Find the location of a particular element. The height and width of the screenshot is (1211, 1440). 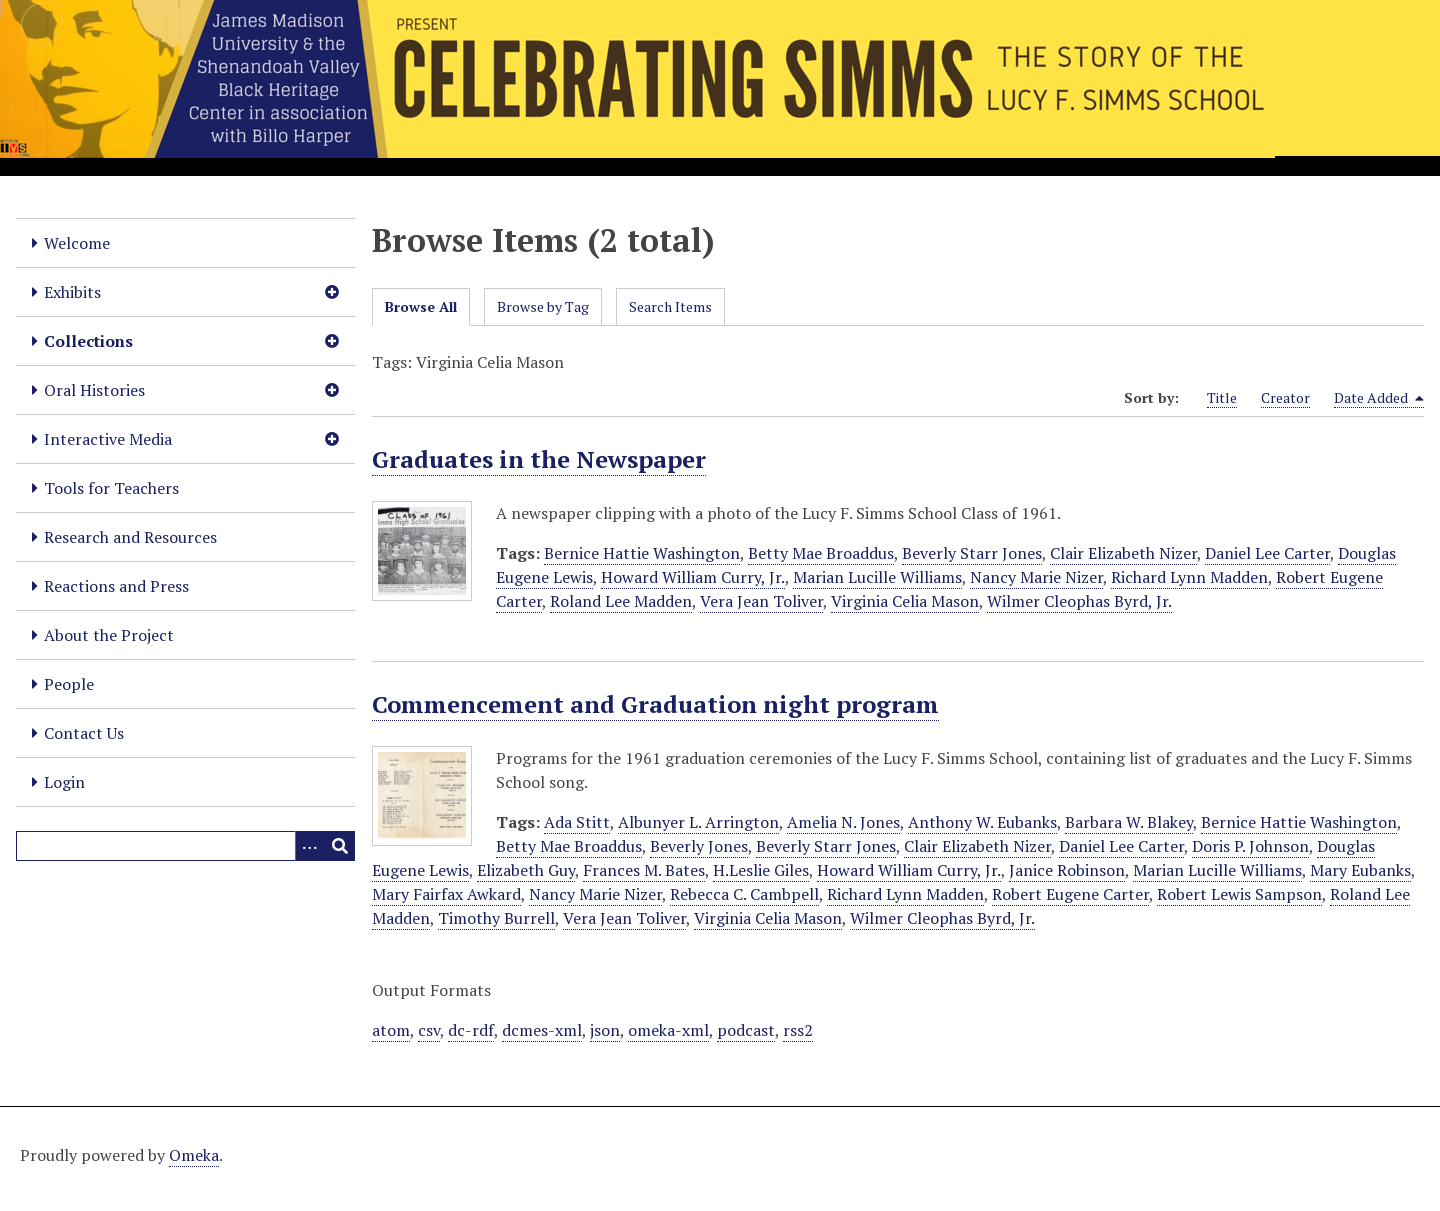

dcmes-xml is located at coordinates (542, 1030).